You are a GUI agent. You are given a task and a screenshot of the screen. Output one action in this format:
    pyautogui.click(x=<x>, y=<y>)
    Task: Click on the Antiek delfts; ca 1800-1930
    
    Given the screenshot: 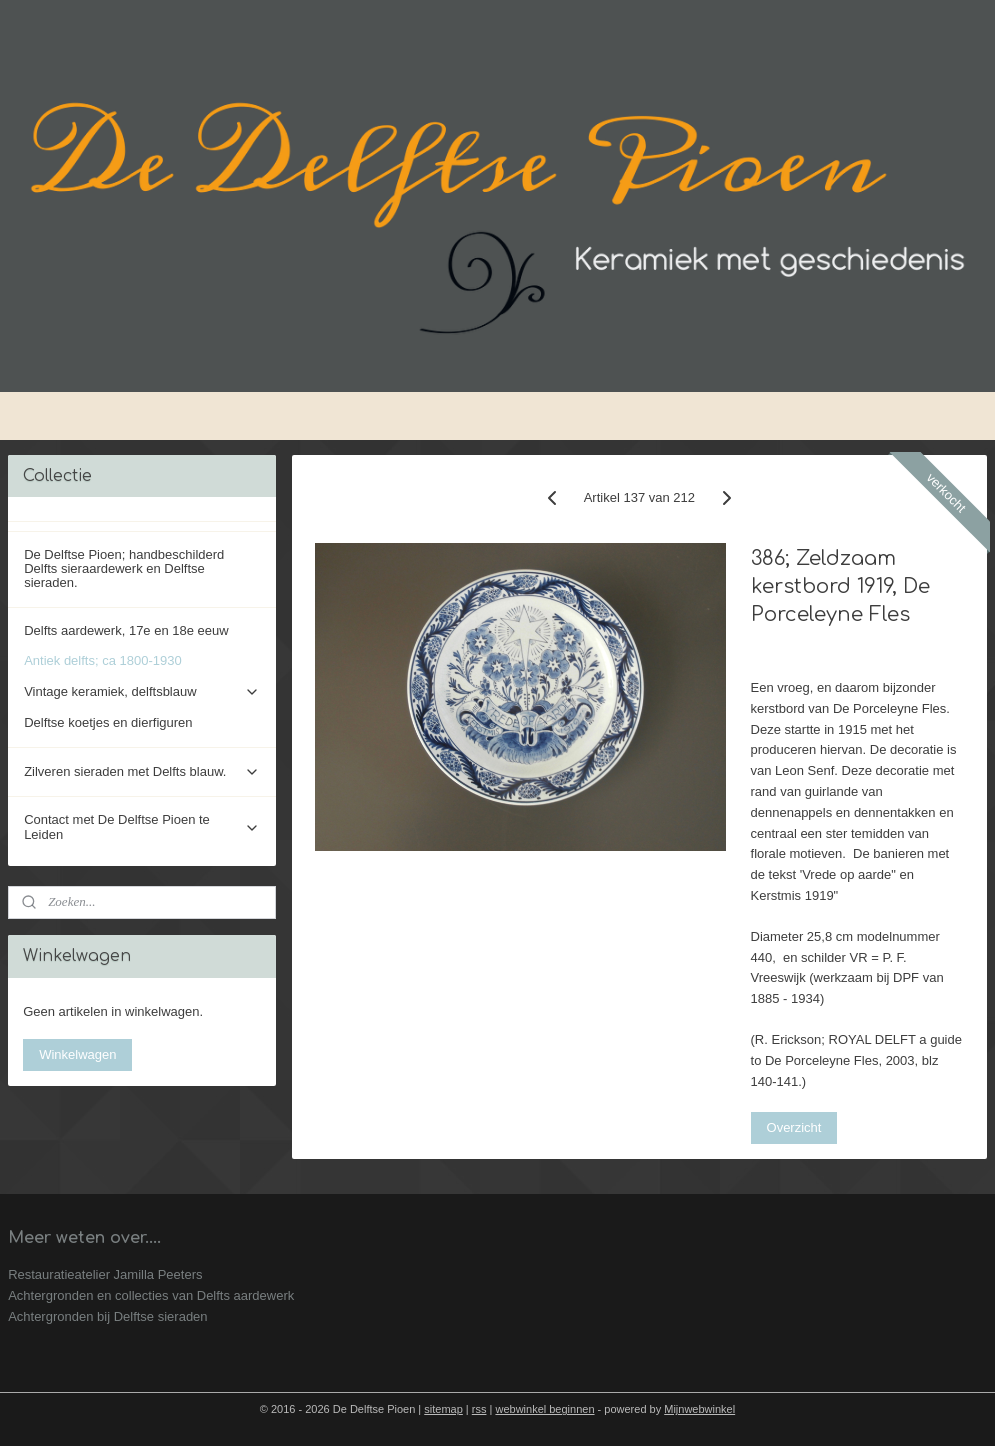 What is the action you would take?
    pyautogui.click(x=103, y=660)
    